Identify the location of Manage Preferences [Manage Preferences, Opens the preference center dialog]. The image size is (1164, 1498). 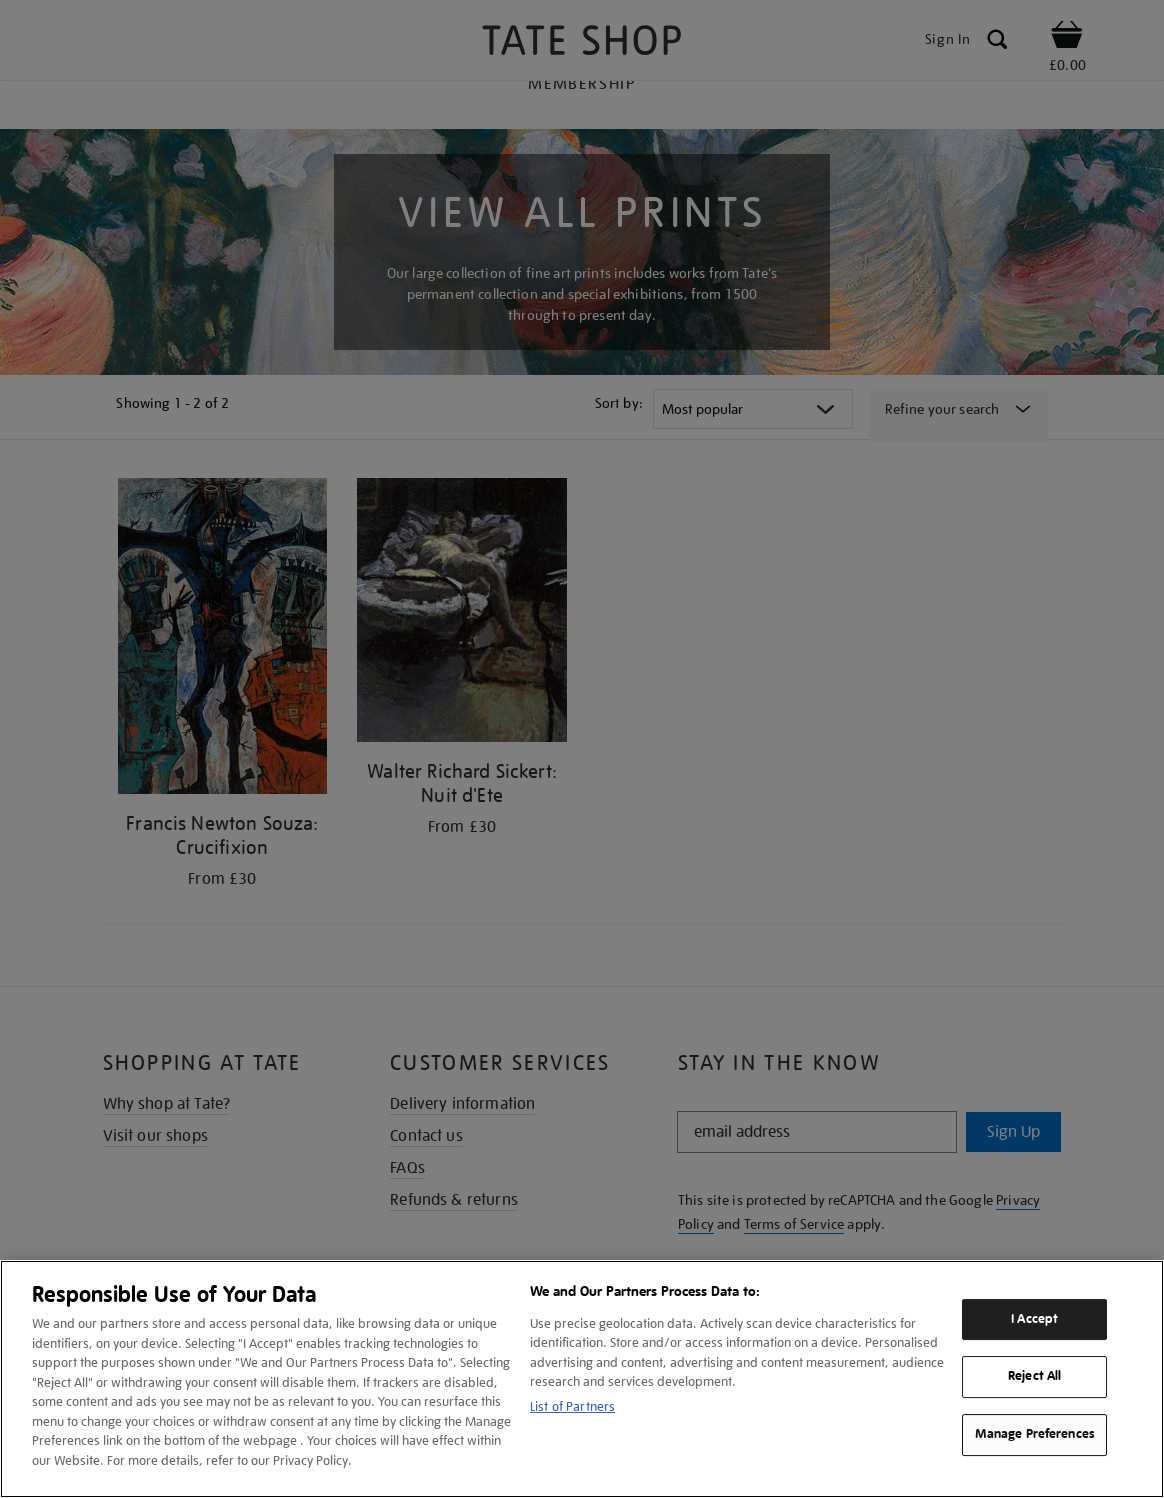
(1035, 1434).